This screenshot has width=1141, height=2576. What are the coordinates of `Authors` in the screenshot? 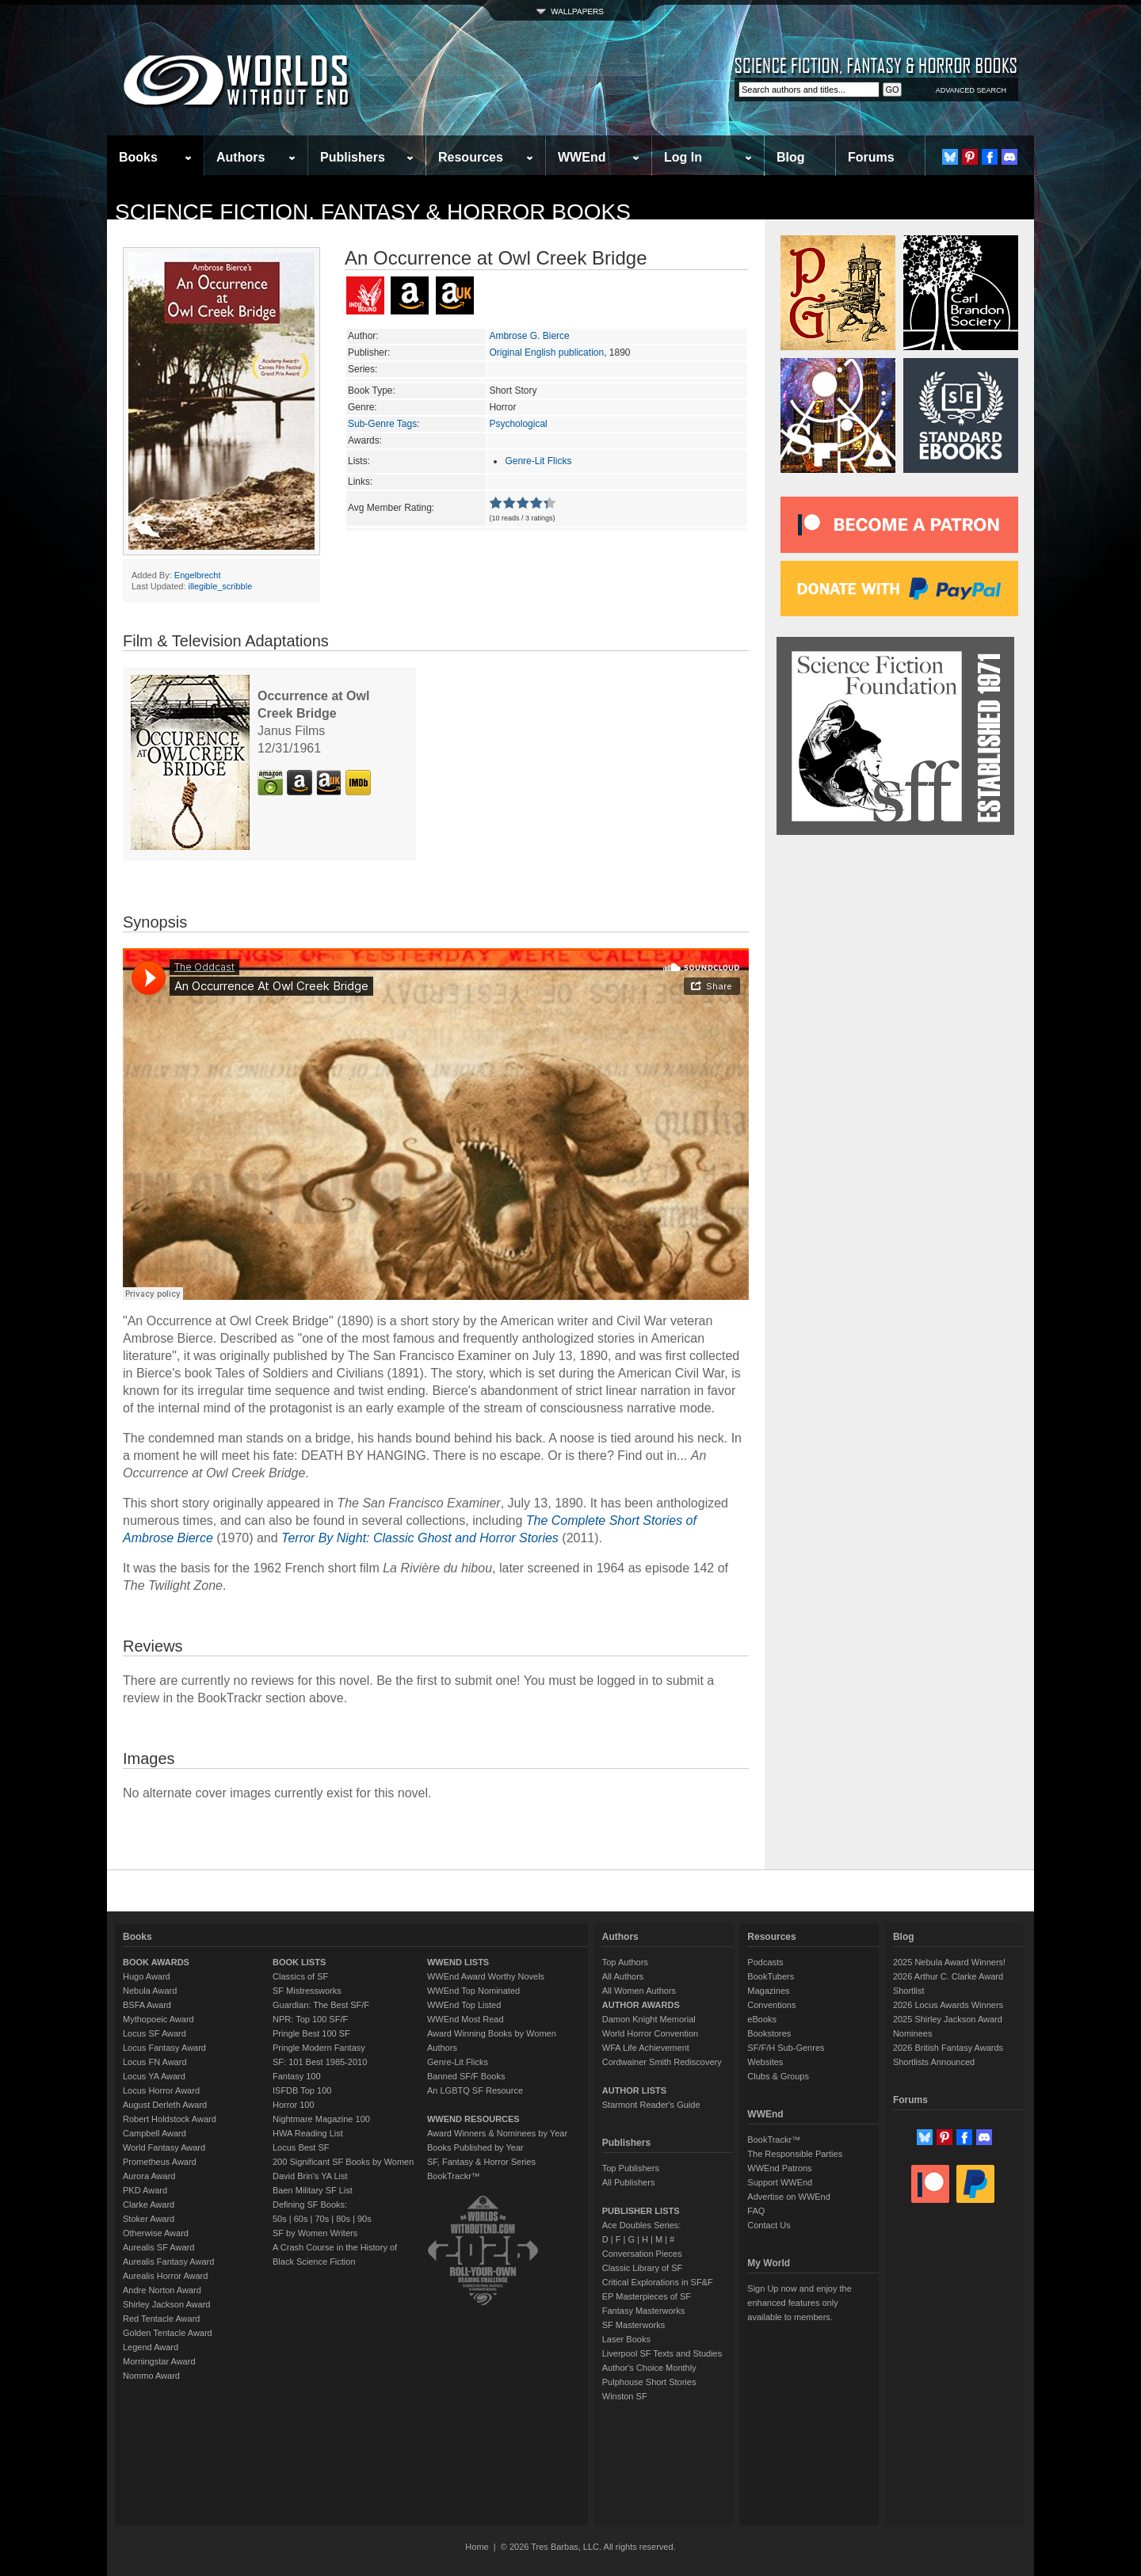 It's located at (240, 157).